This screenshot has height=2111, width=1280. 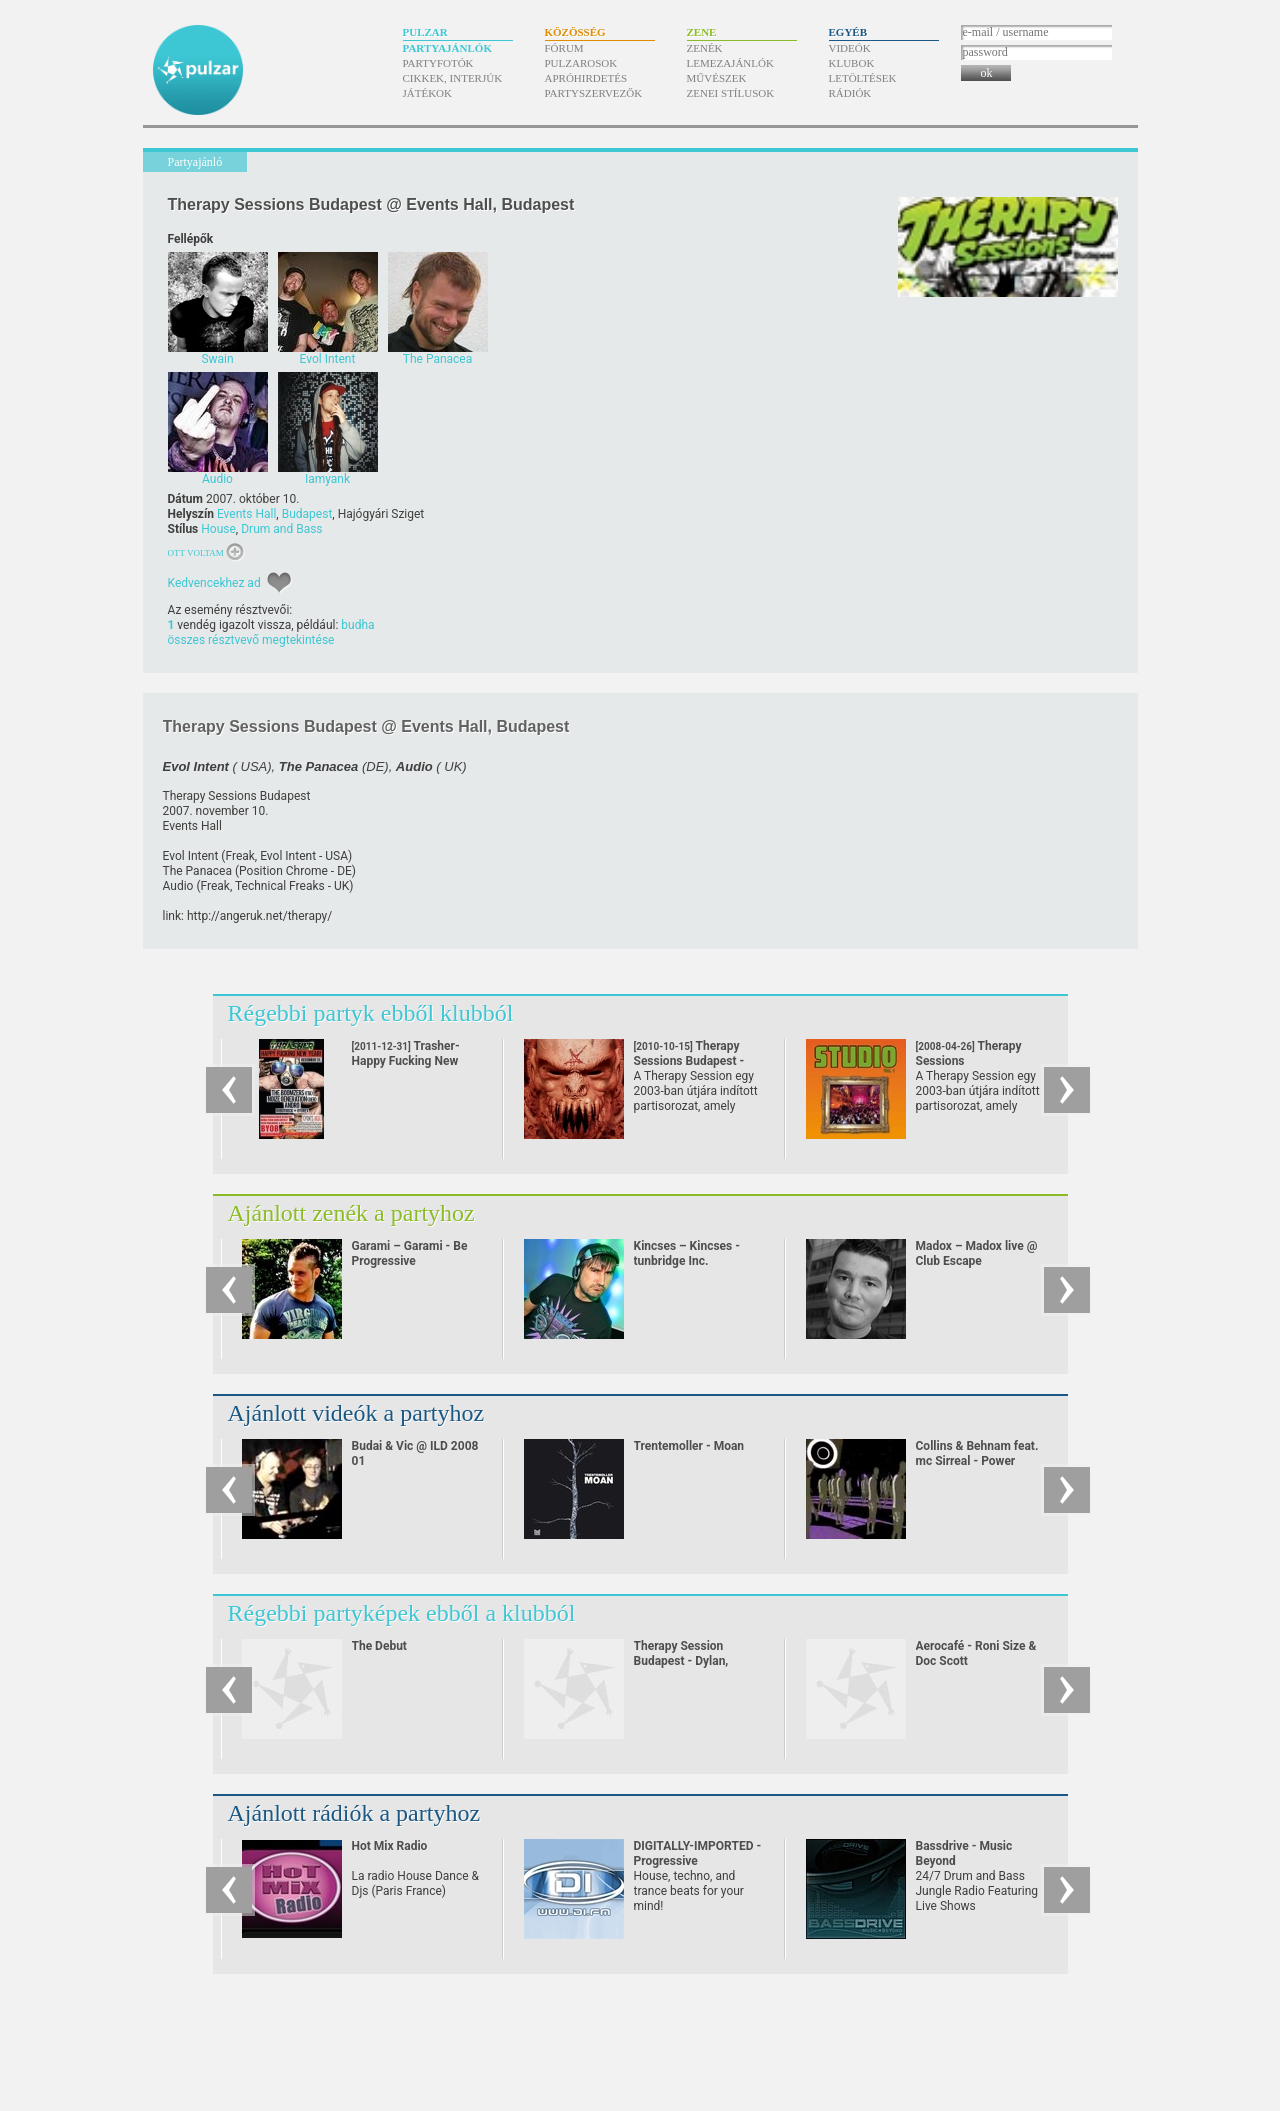 What do you see at coordinates (390, 1846) in the screenshot?
I see `Hot Mix Radio` at bounding box center [390, 1846].